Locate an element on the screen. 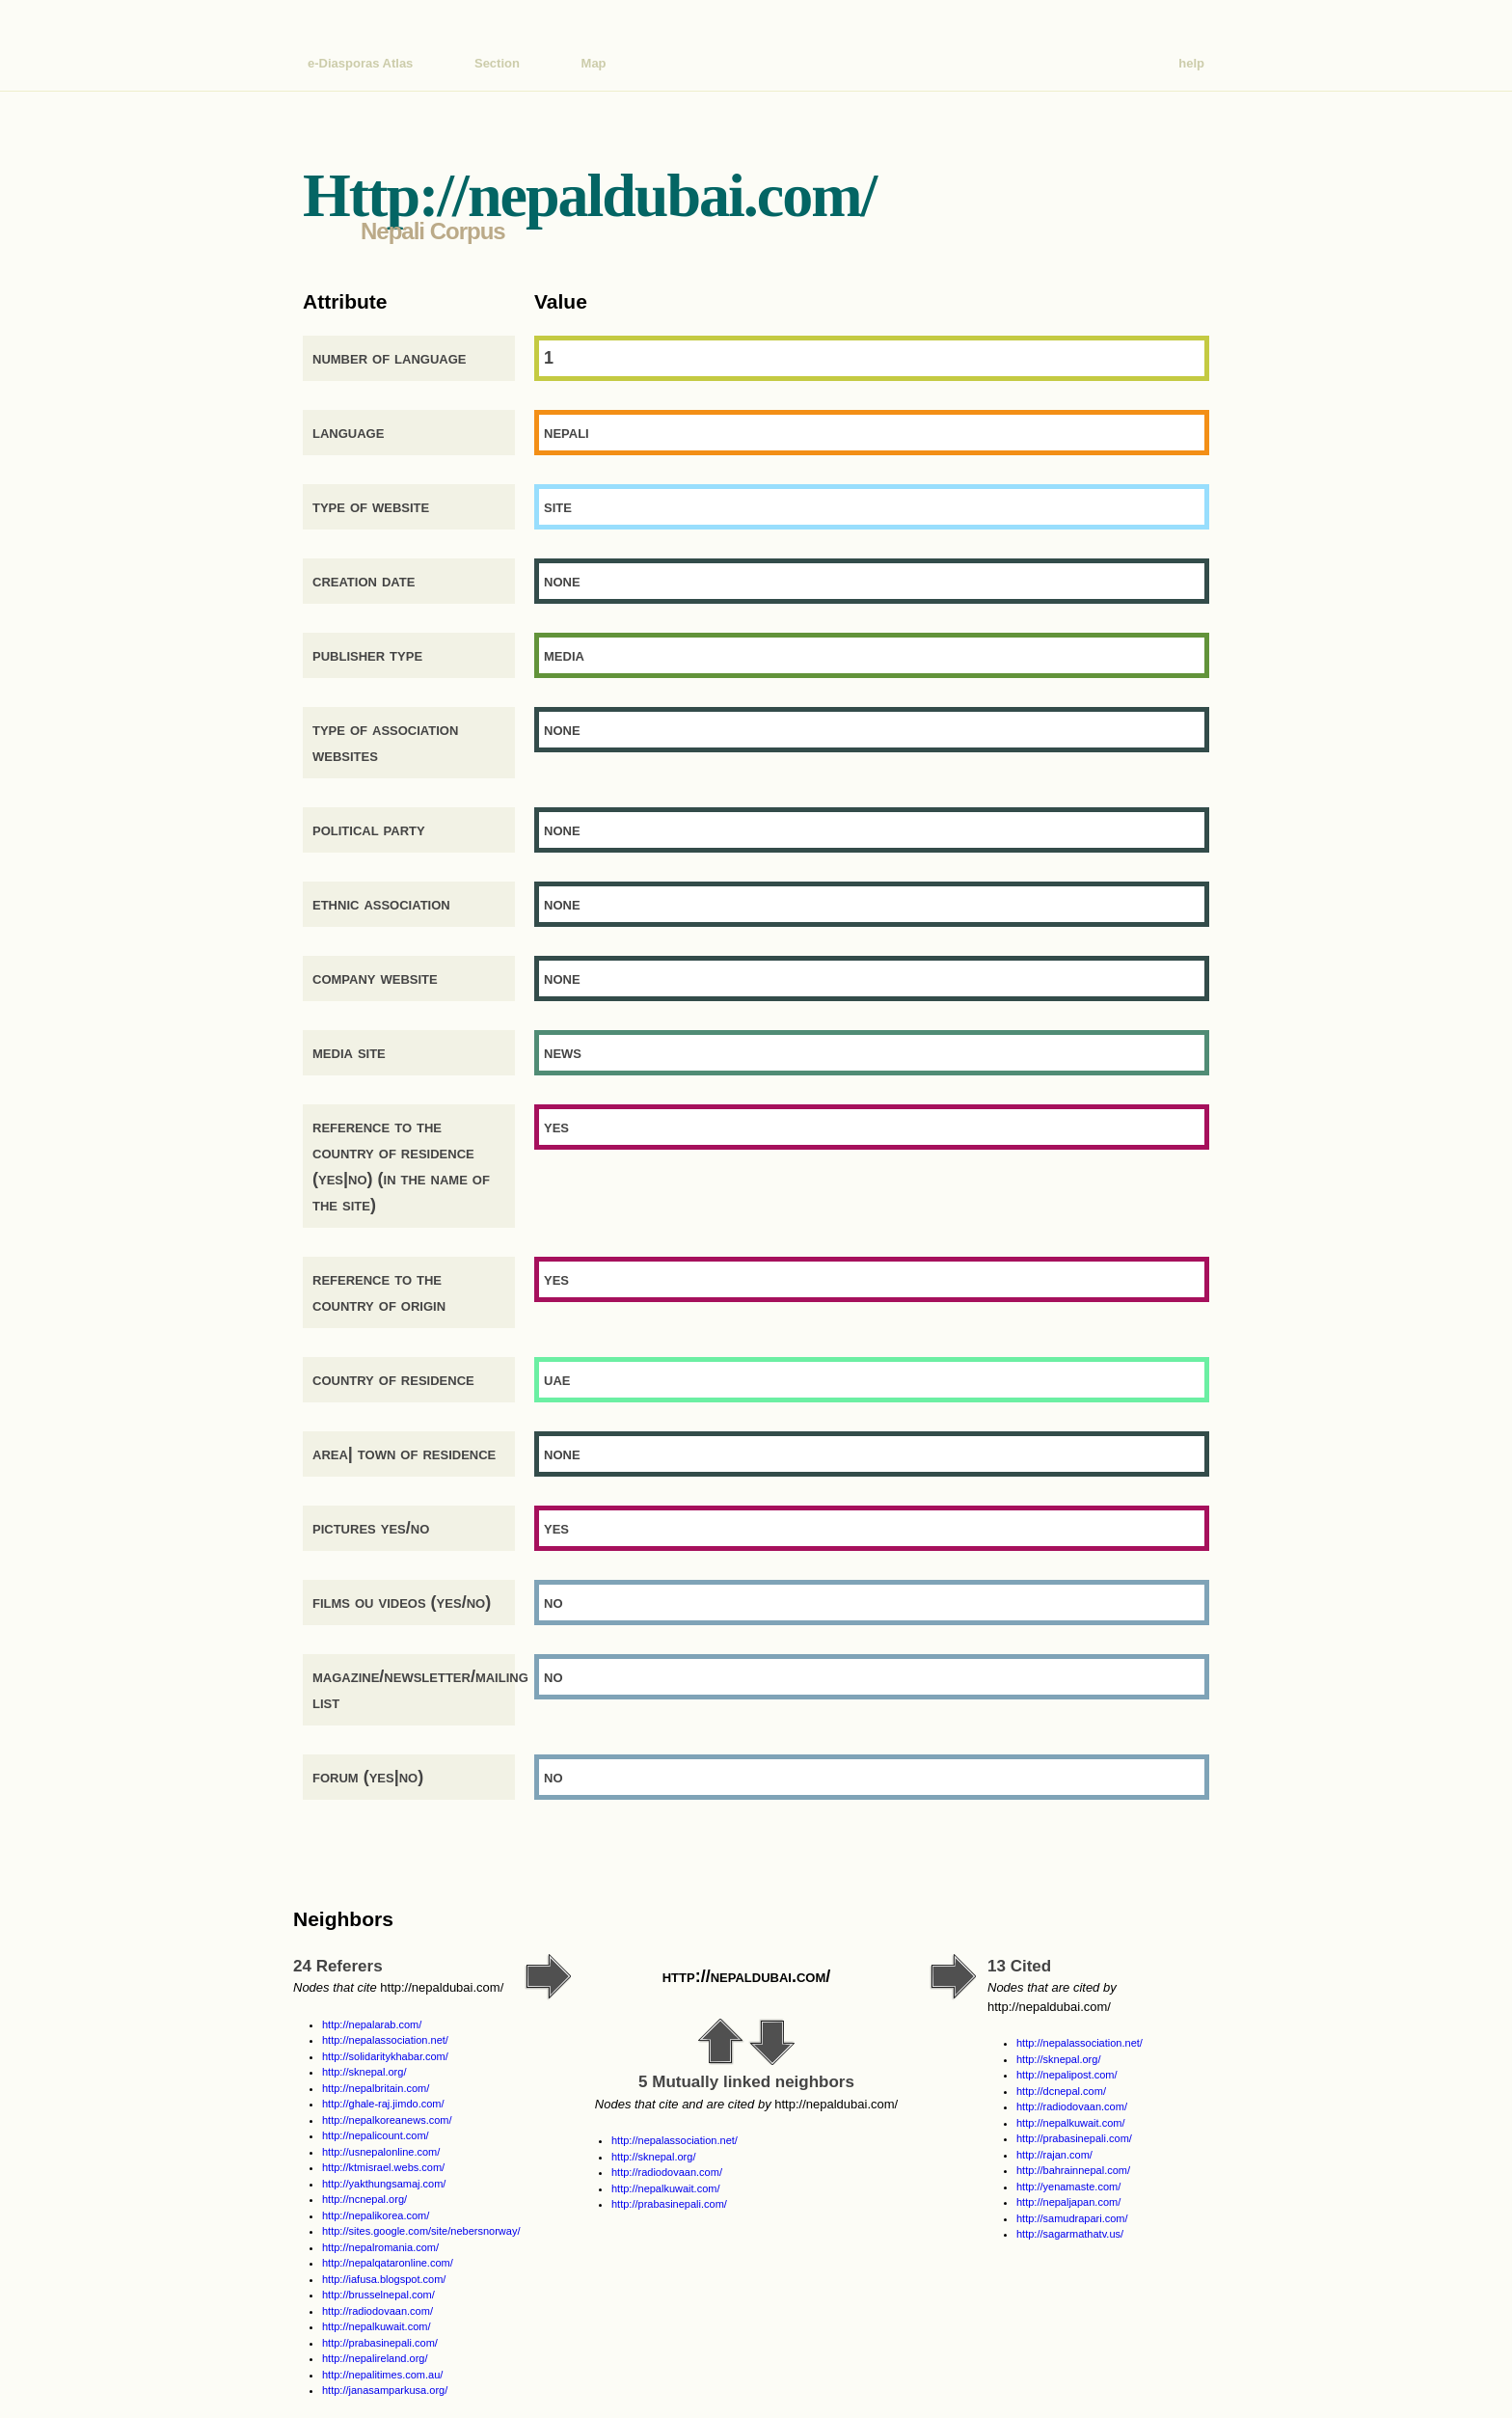 This screenshot has height=2418, width=1512. http://prabasinepali.com/ is located at coordinates (380, 2343).